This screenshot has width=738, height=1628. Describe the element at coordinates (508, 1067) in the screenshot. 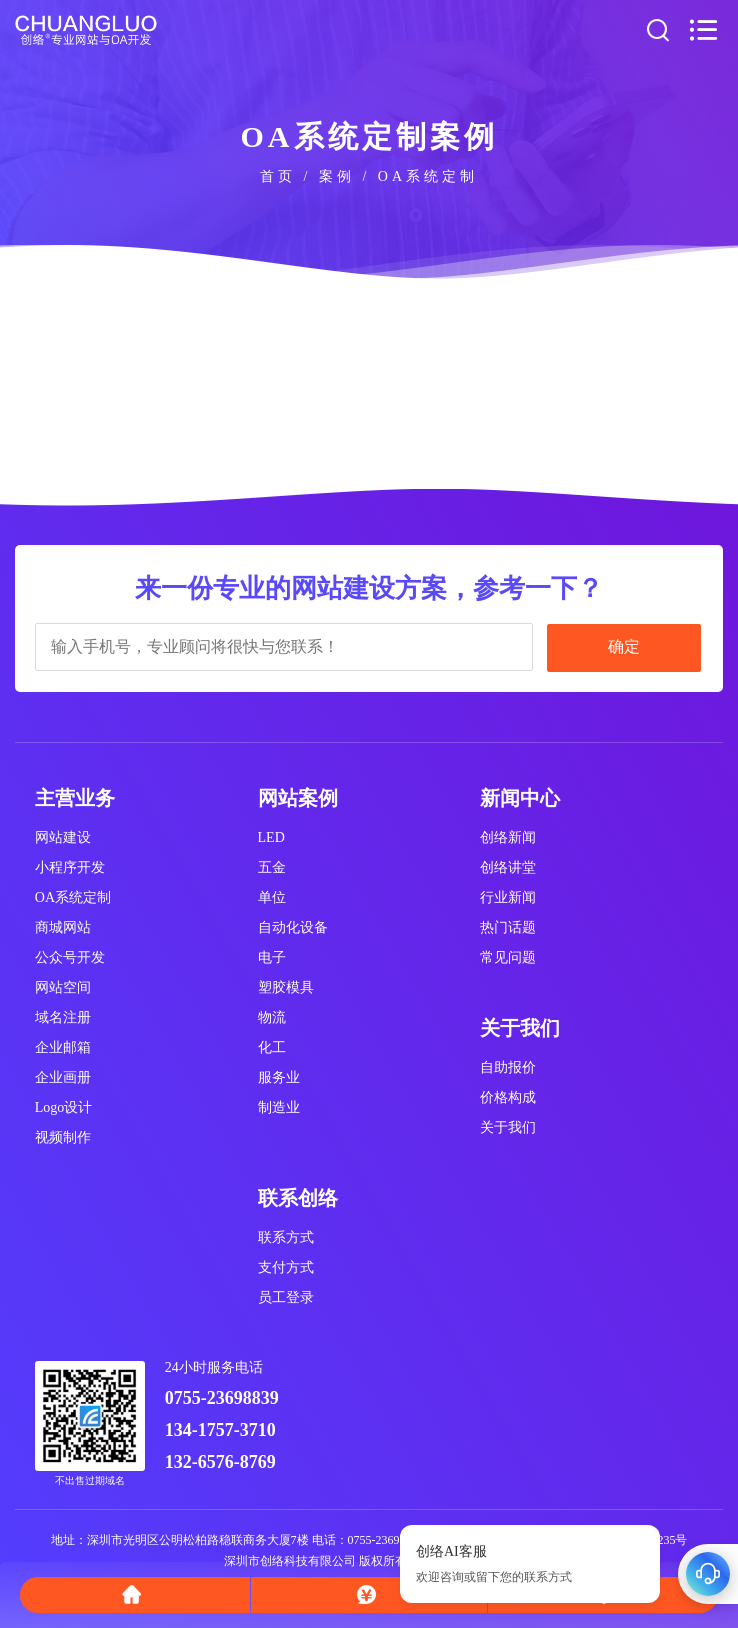

I see `自助报价` at that location.